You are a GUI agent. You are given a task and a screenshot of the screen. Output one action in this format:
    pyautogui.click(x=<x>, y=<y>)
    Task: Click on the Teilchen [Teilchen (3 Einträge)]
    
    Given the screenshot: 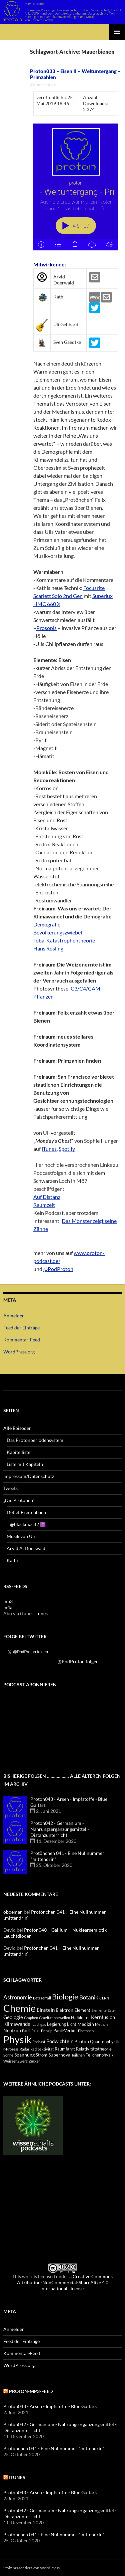 What is the action you would take?
    pyautogui.click(x=78, y=2055)
    